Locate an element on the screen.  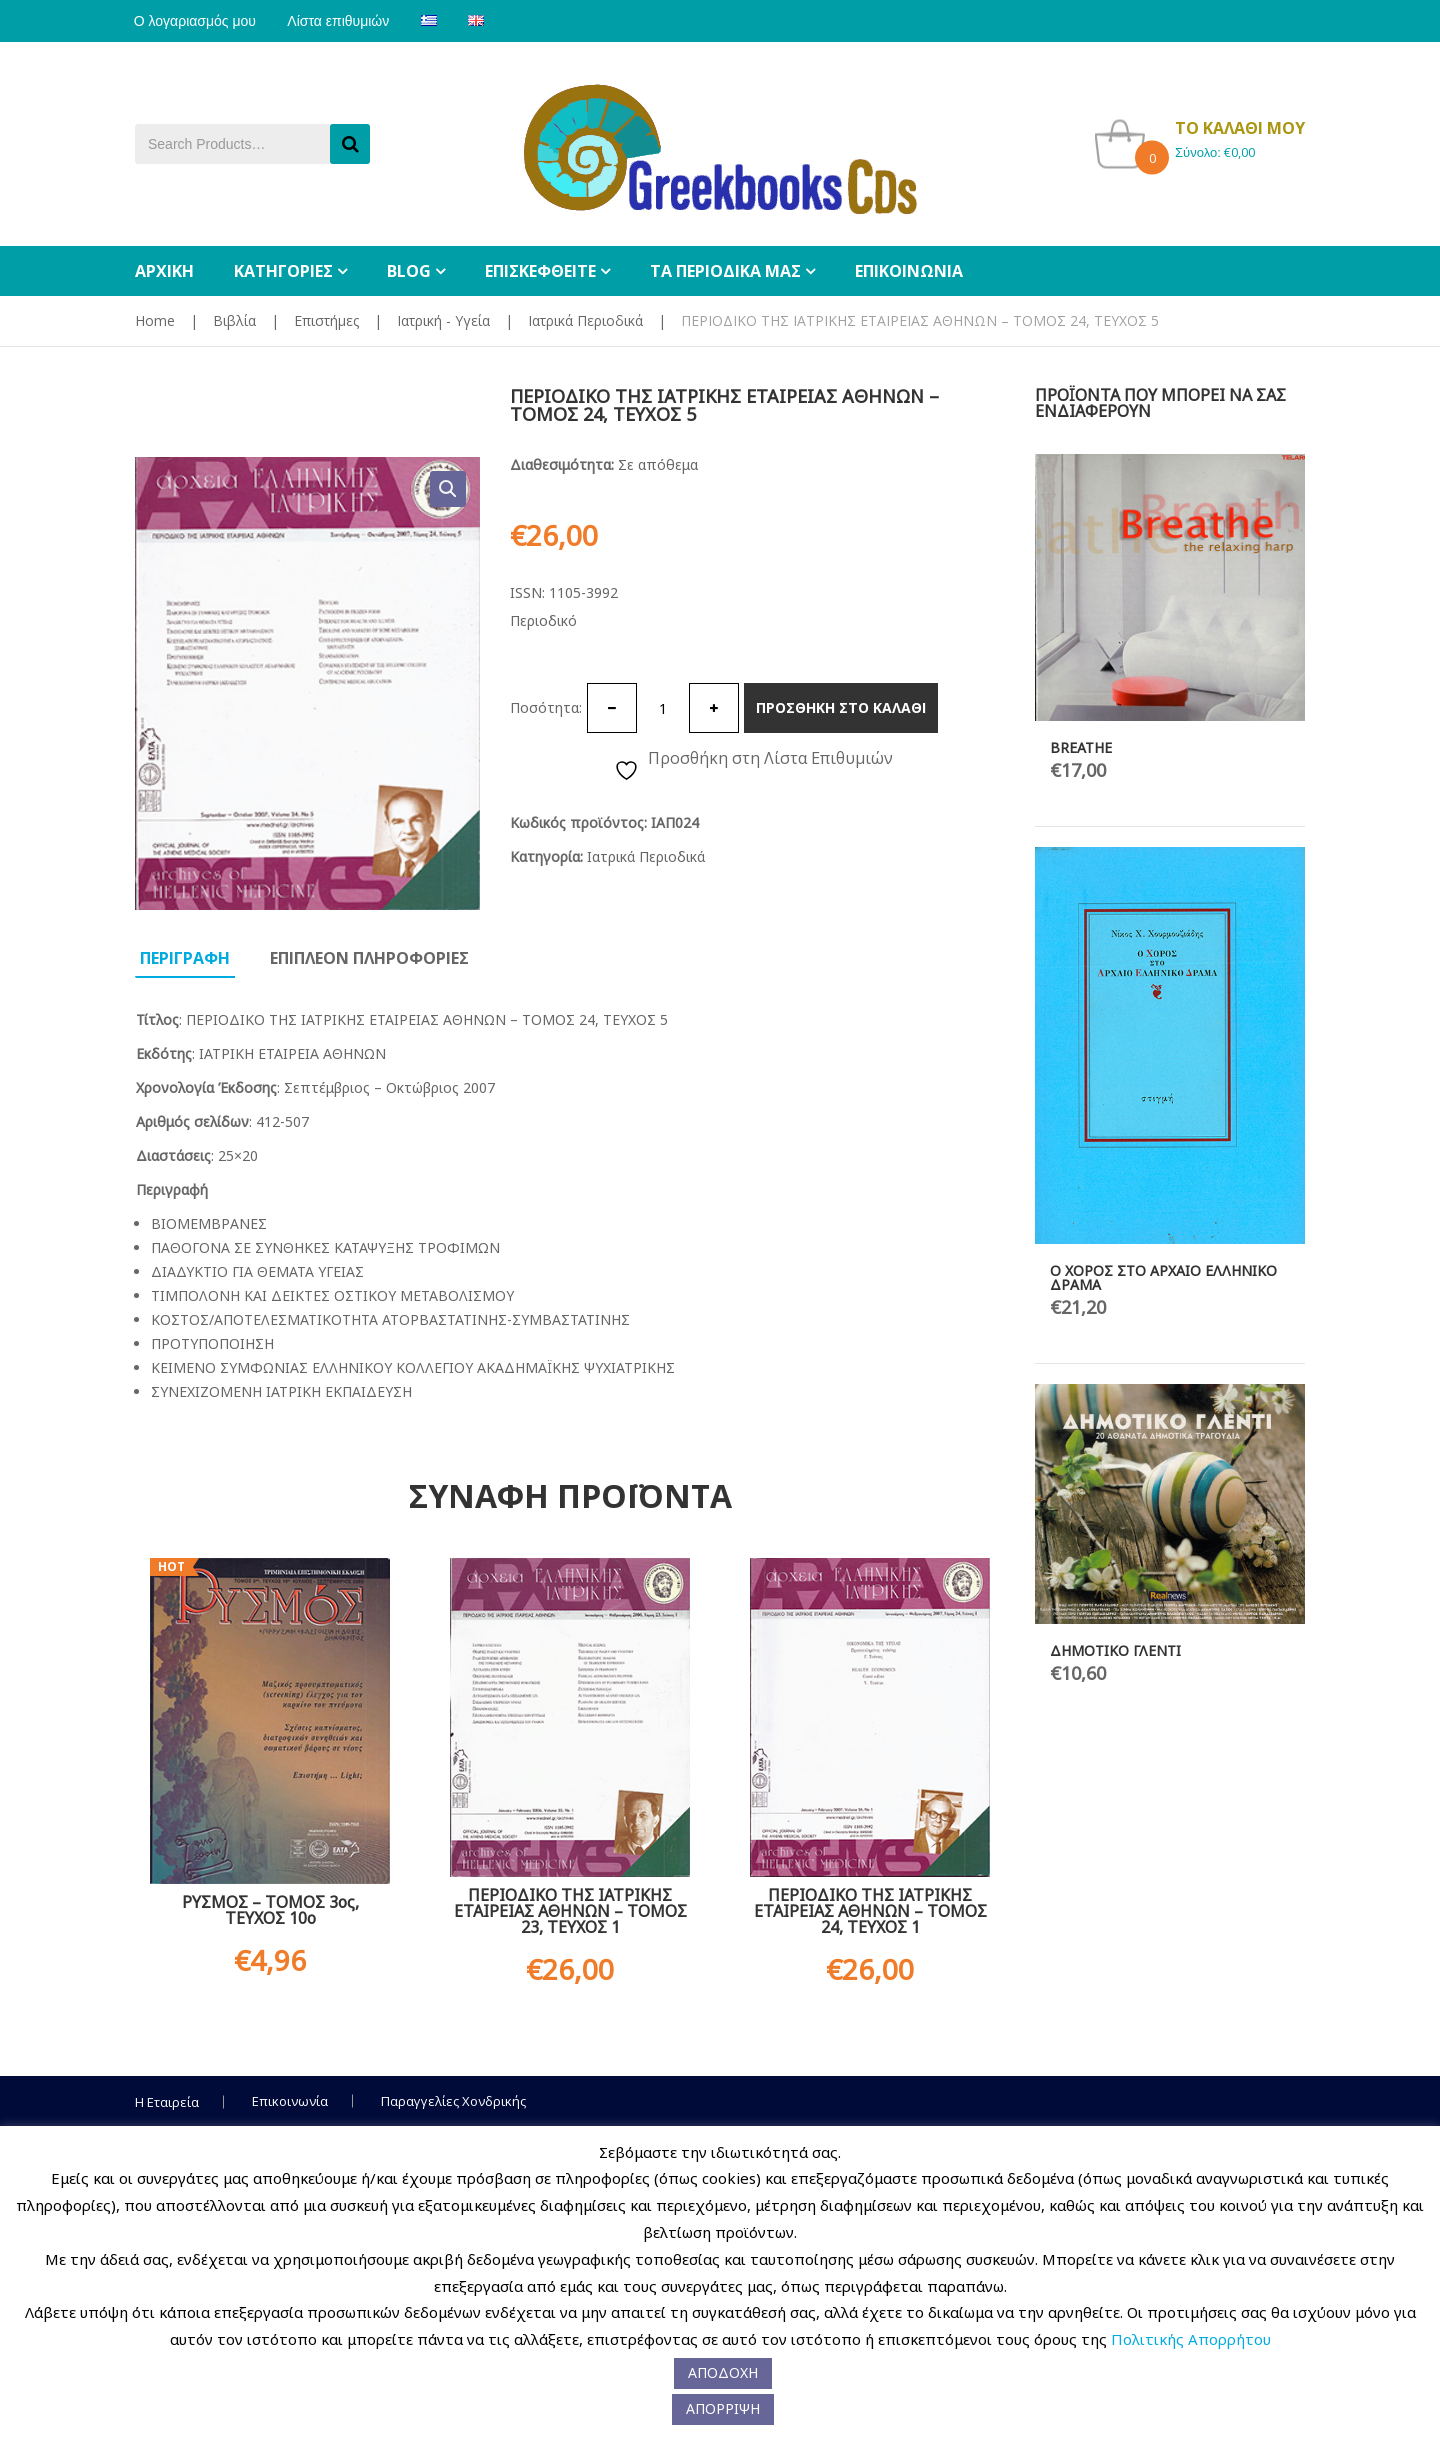
Παραγγελίες Χονδρικής is located at coordinates (453, 2101).